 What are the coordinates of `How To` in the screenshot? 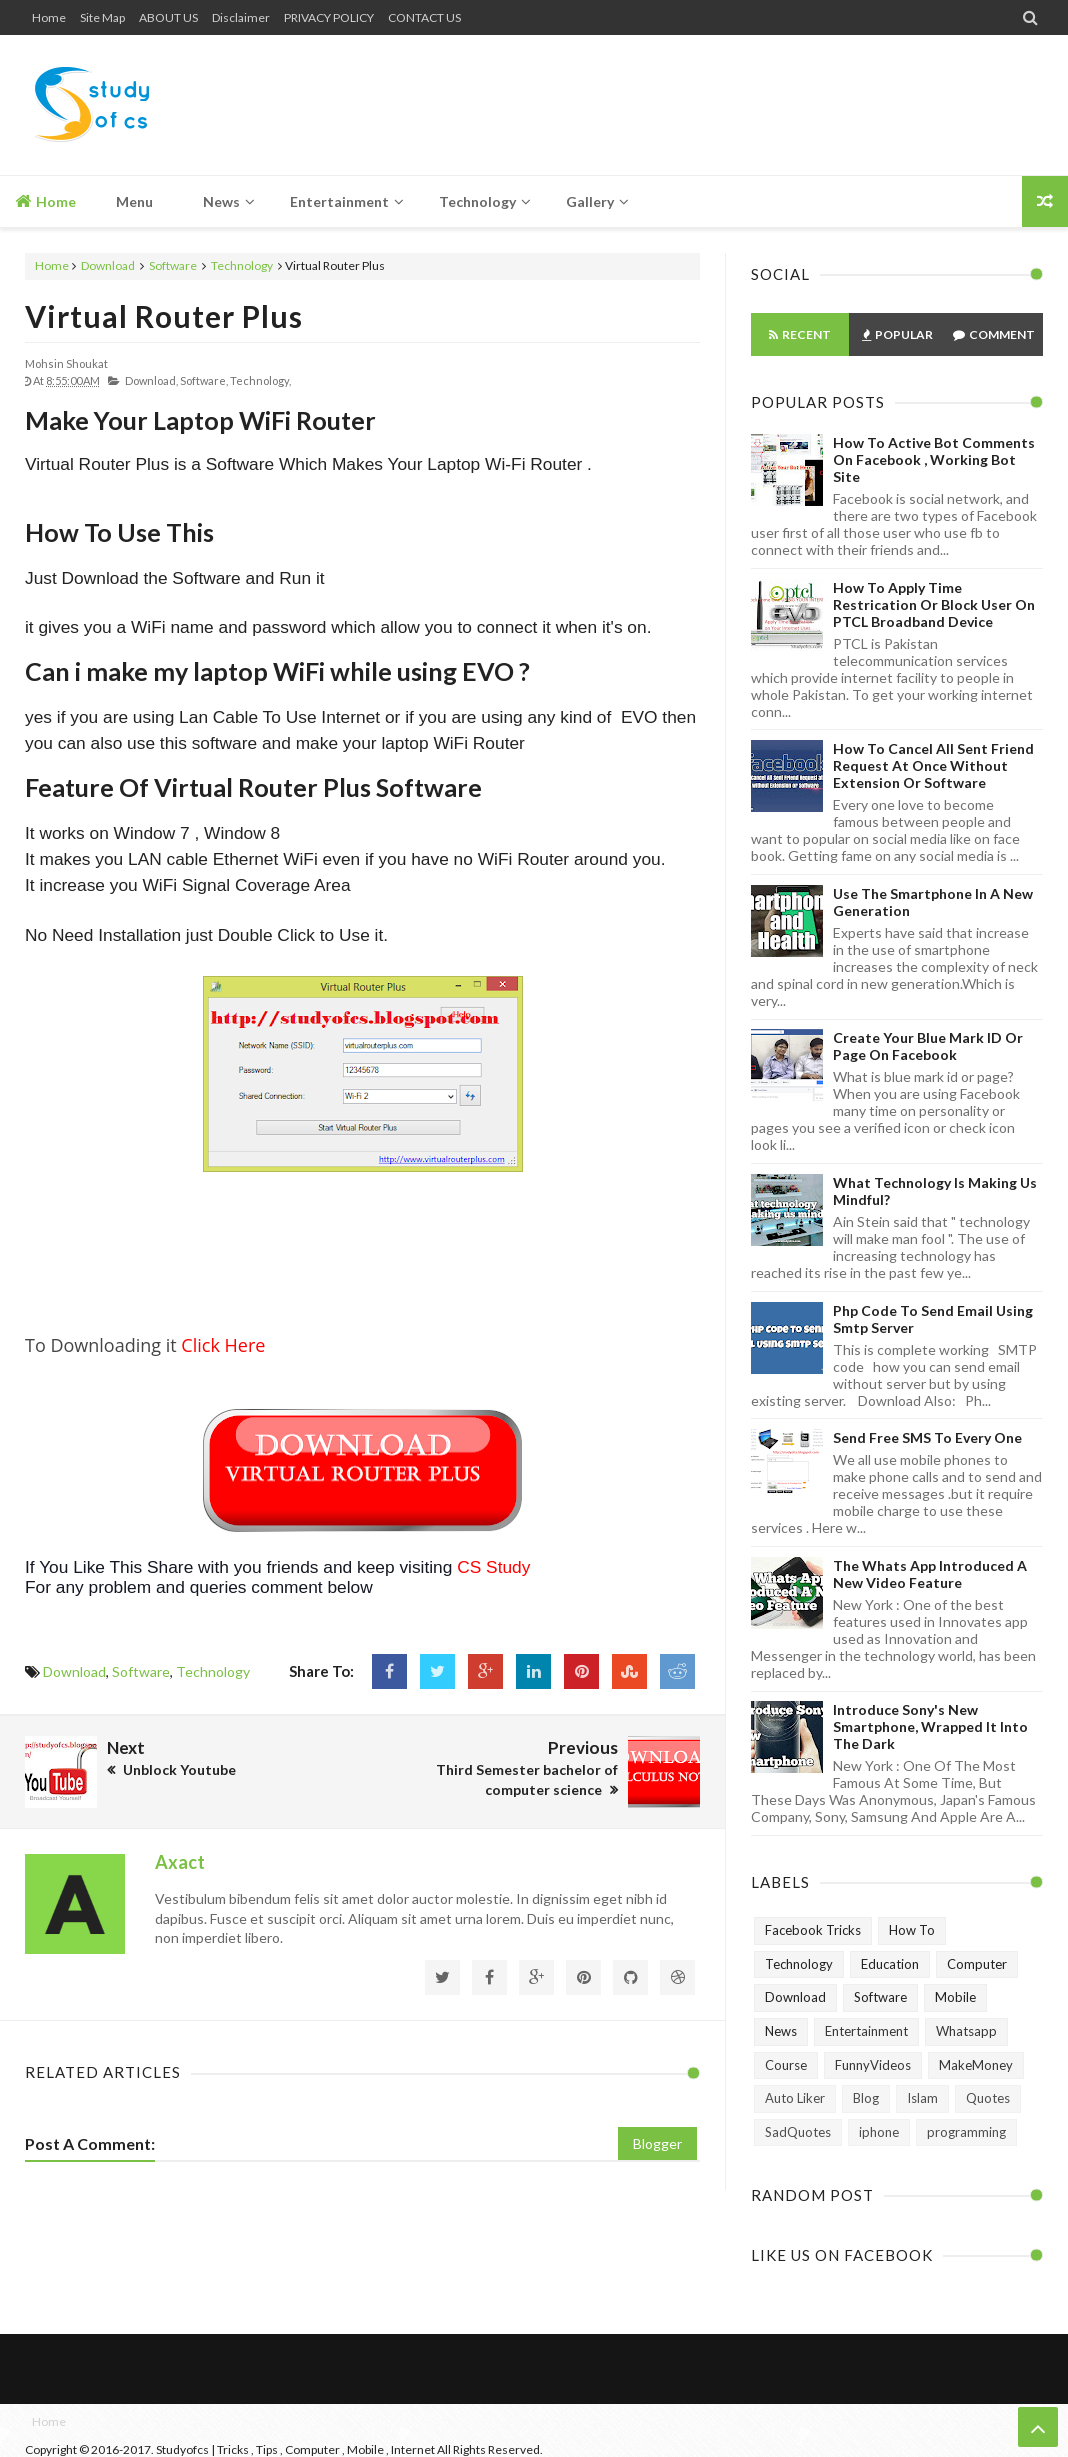 It's located at (912, 1930).